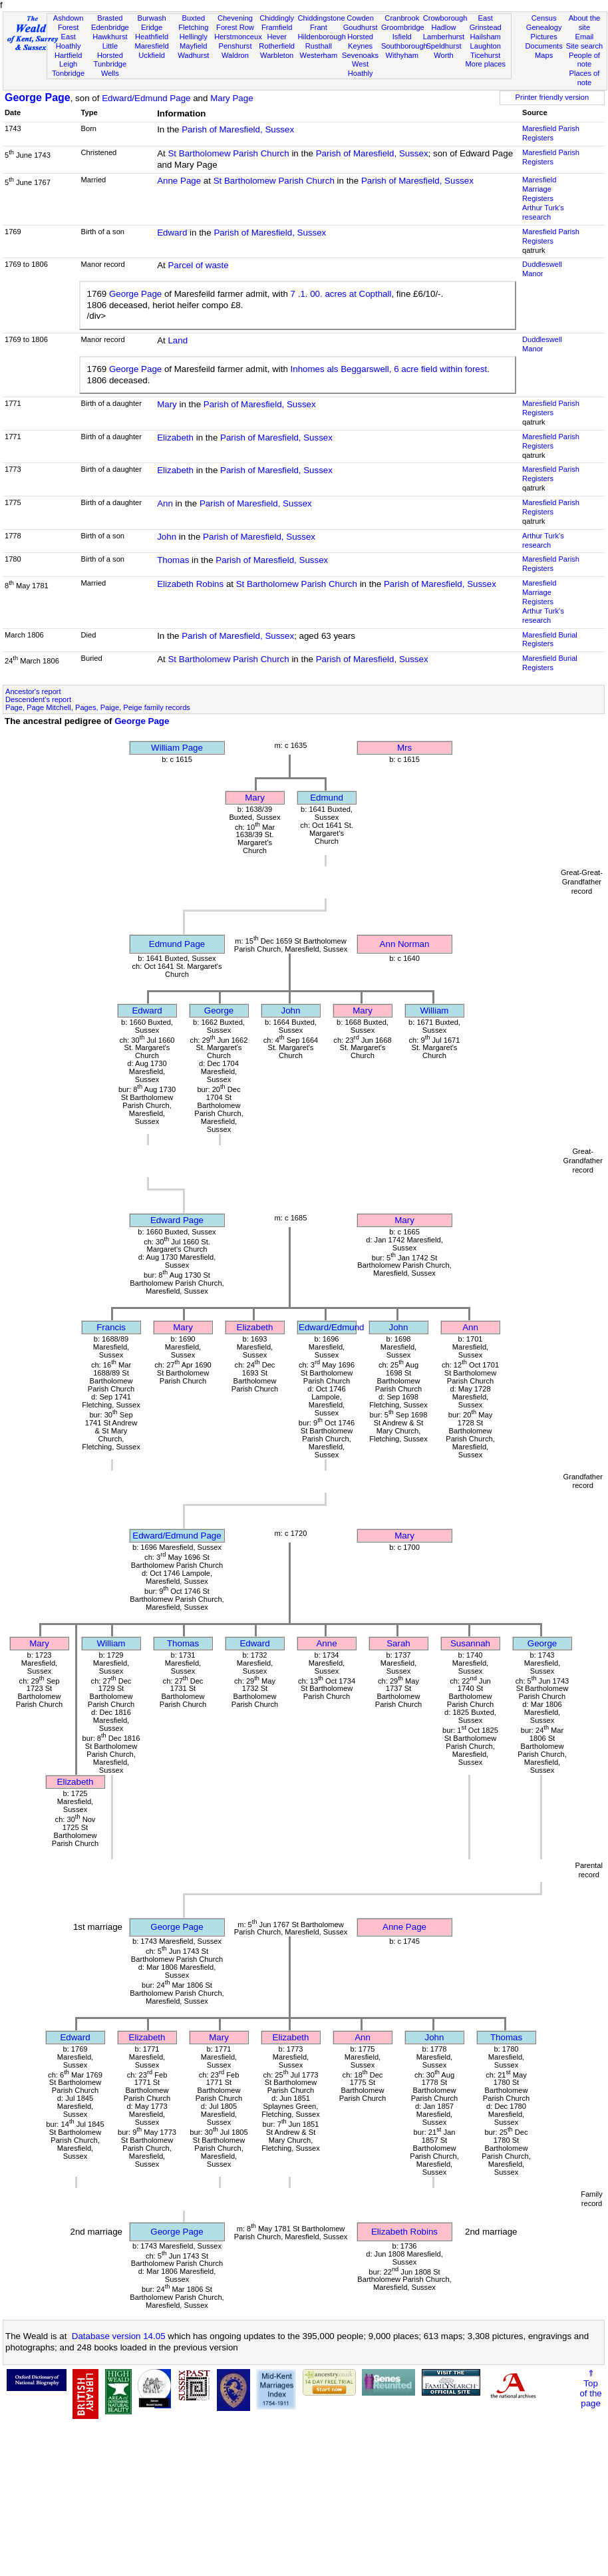 The height and width of the screenshot is (2576, 608). I want to click on Anne Page, so click(179, 181).